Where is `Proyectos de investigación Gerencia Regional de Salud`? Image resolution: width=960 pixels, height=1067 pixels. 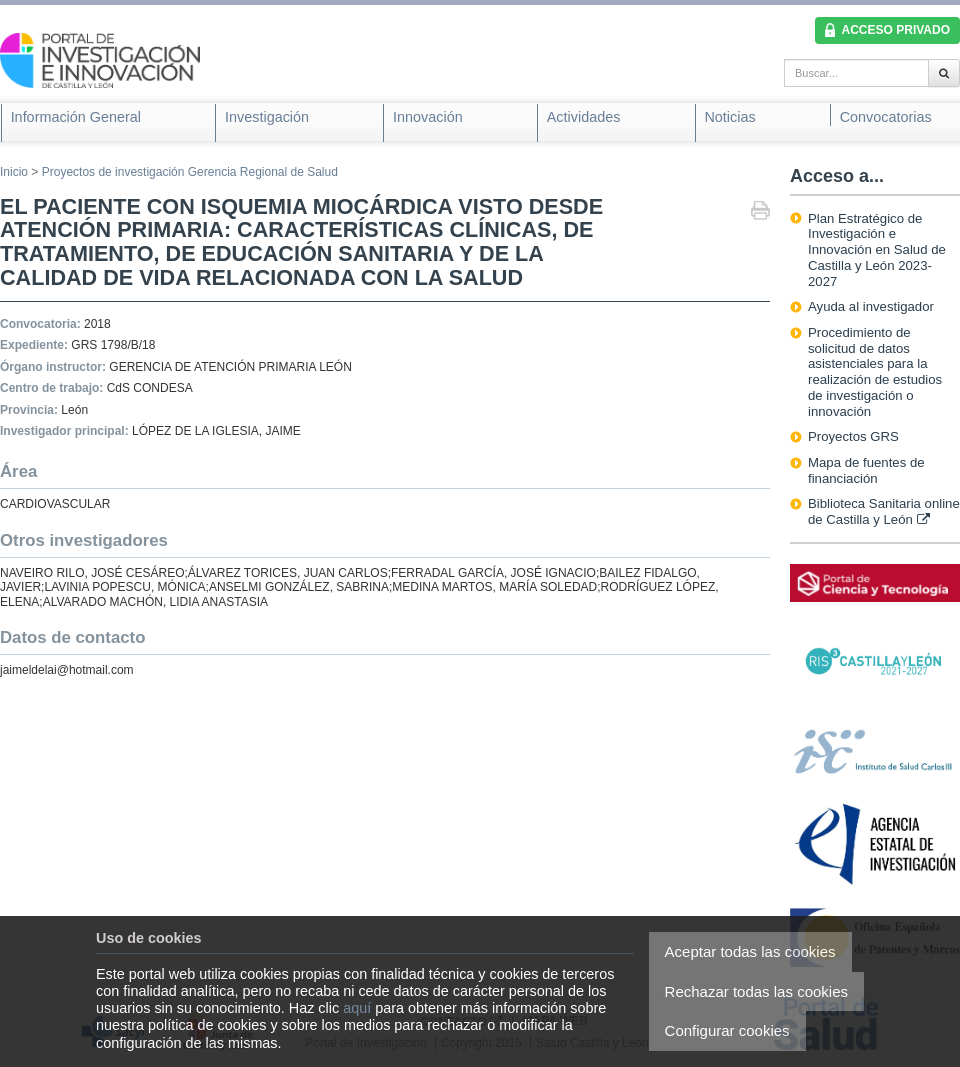
Proyectos de investigación Gerencia Regional de Salud is located at coordinates (190, 172).